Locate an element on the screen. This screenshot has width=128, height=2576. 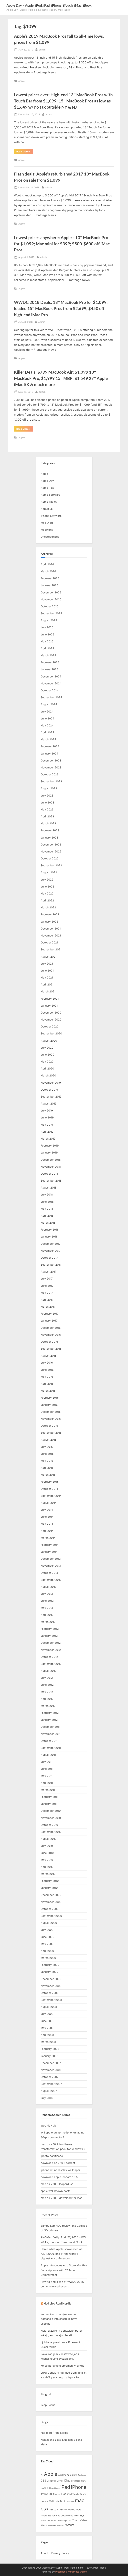
April 2009 is located at coordinates (47, 1951).